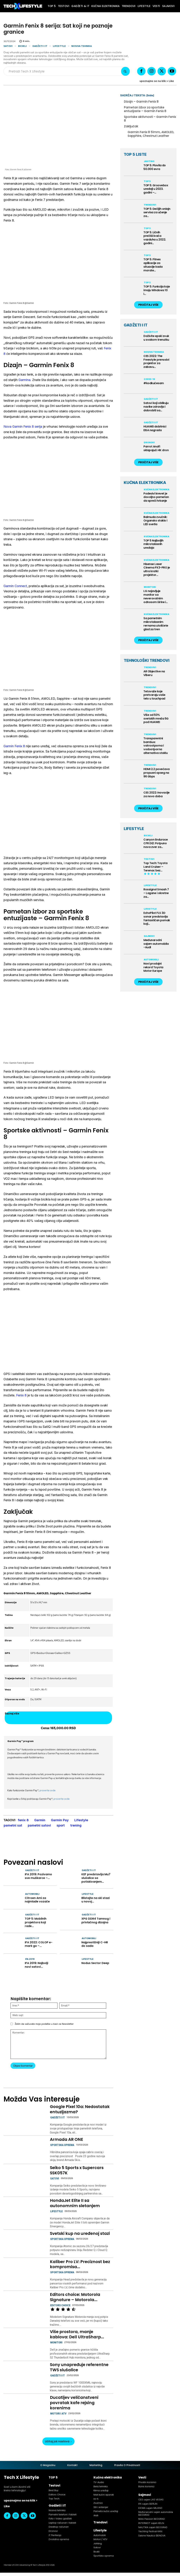 This screenshot has width=180, height=2576. I want to click on Novi prodajni rekord Toyota Motor Europe, so click(153, 976).